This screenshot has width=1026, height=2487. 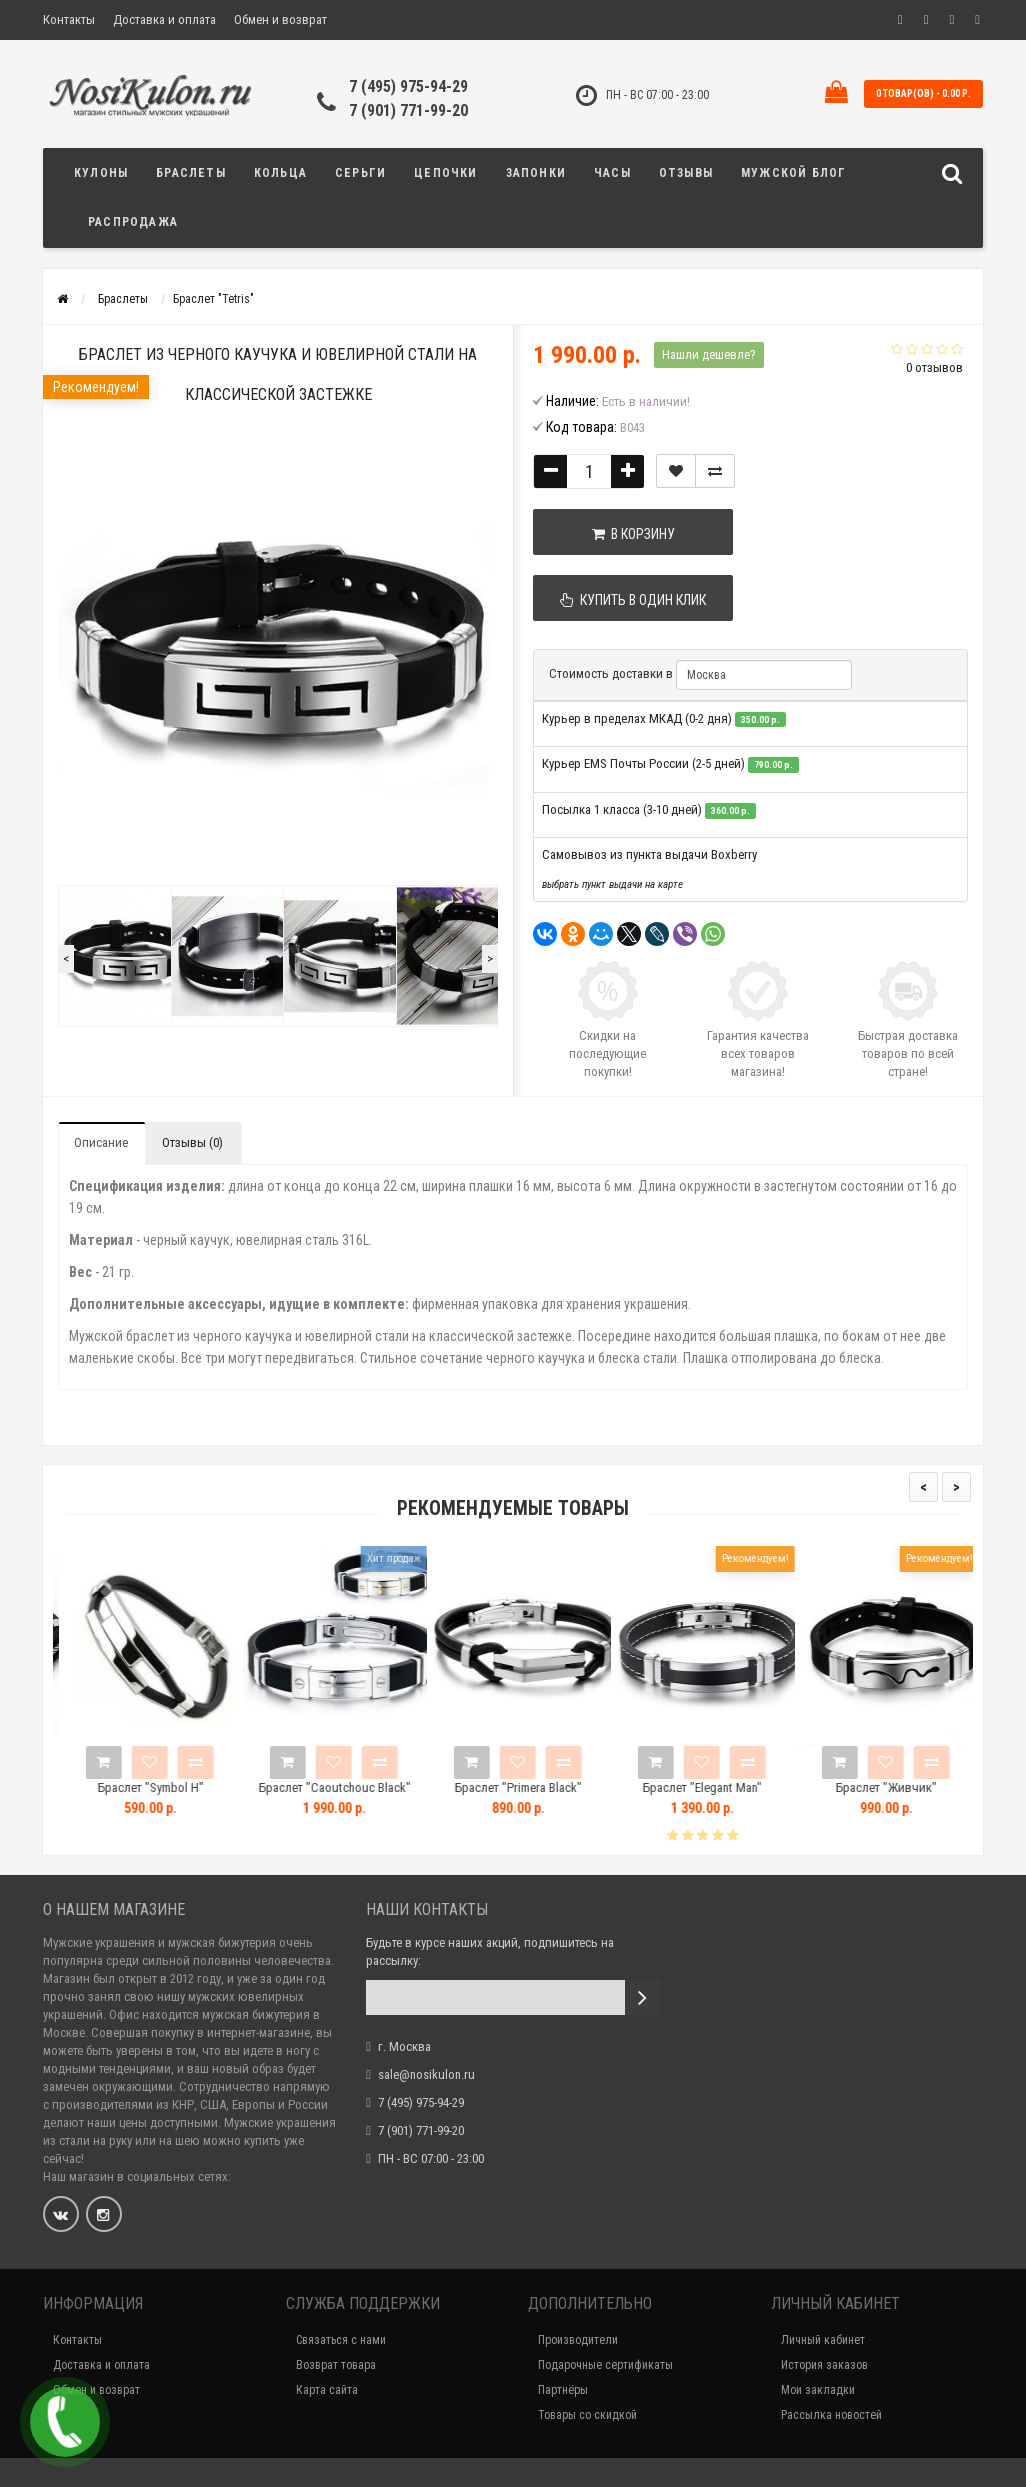 I want to click on Браслет "Caoutchouc Black", so click(x=358, y=1787).